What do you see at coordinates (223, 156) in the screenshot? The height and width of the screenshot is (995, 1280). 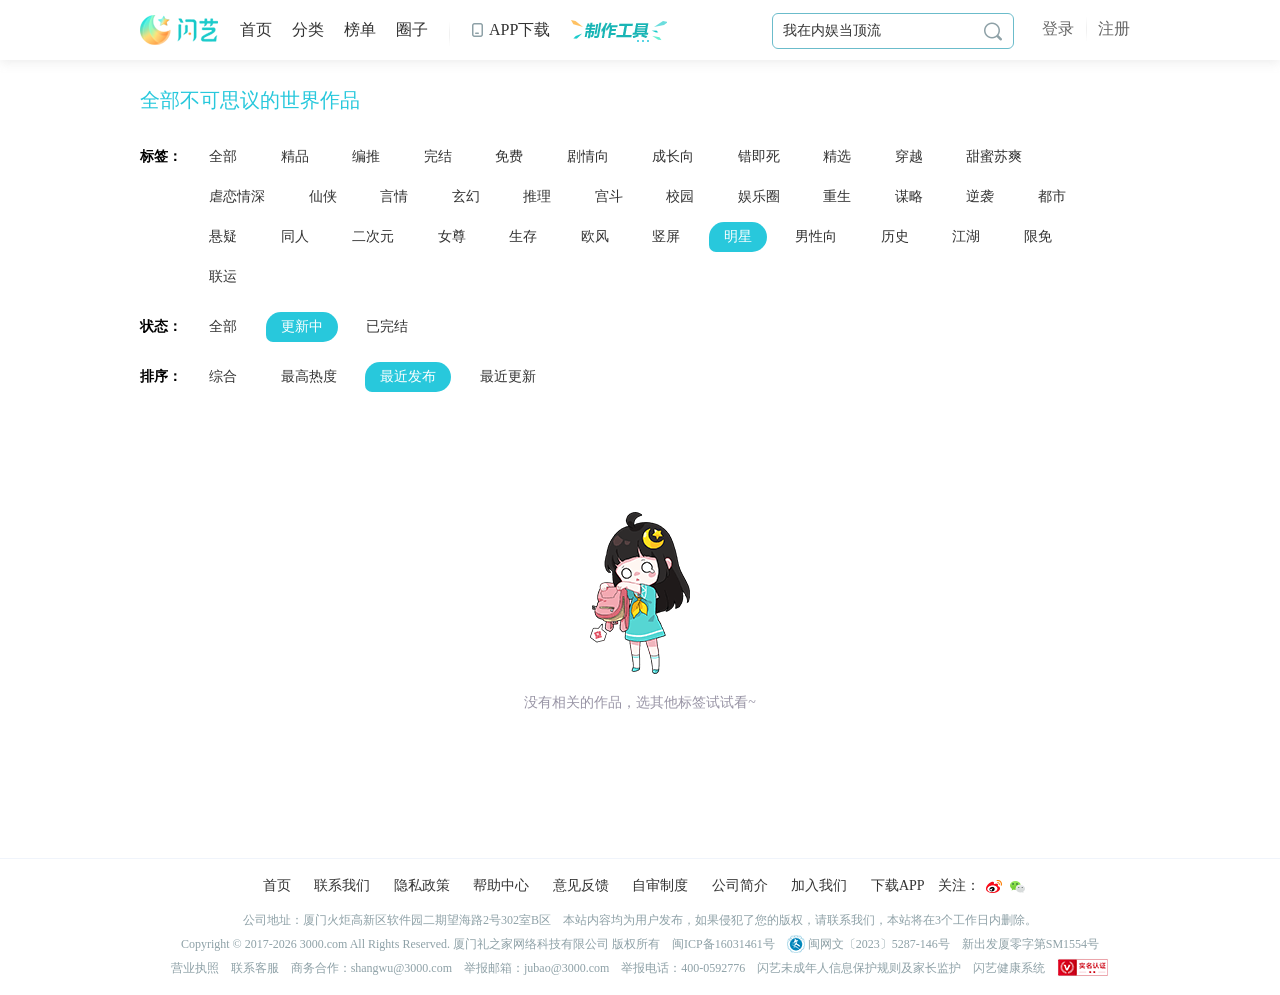 I see `全部` at bounding box center [223, 156].